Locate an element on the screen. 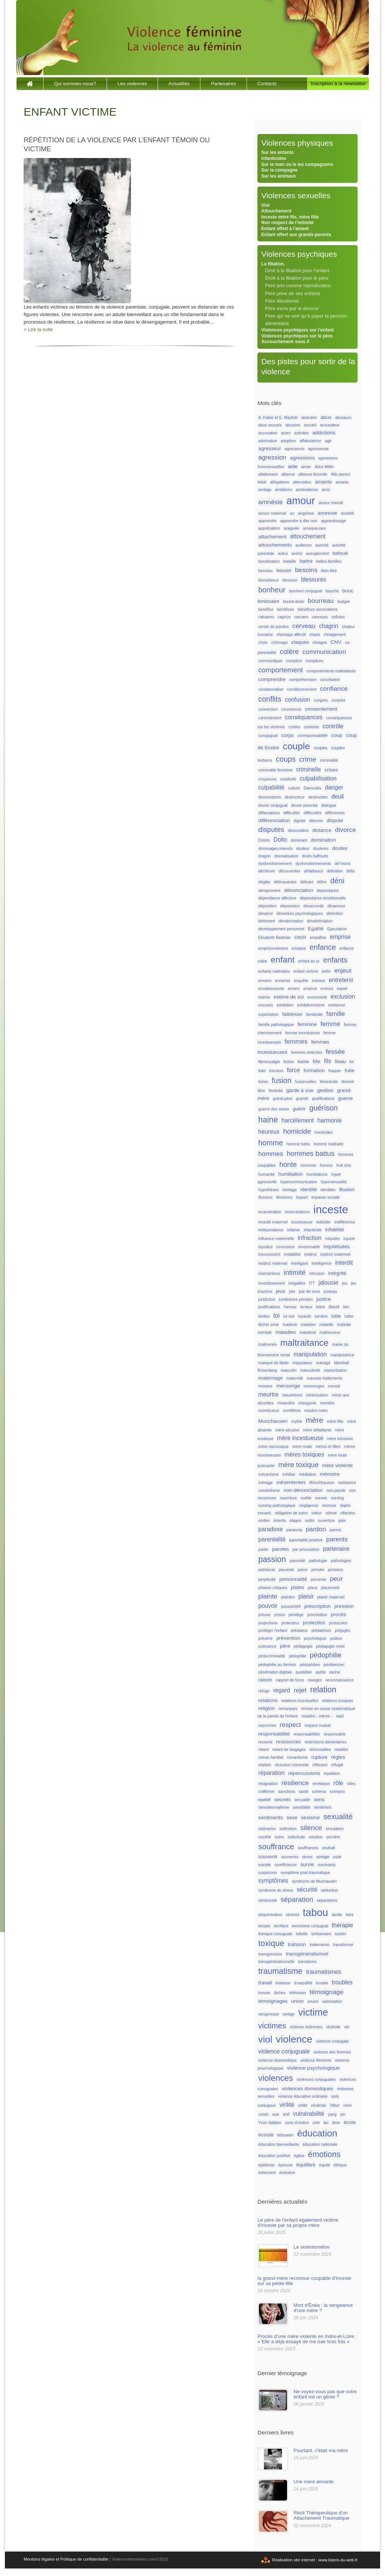 The height and width of the screenshot is (2576, 385). lutte [lutte (2 éléments)] is located at coordinates (336, 1316).